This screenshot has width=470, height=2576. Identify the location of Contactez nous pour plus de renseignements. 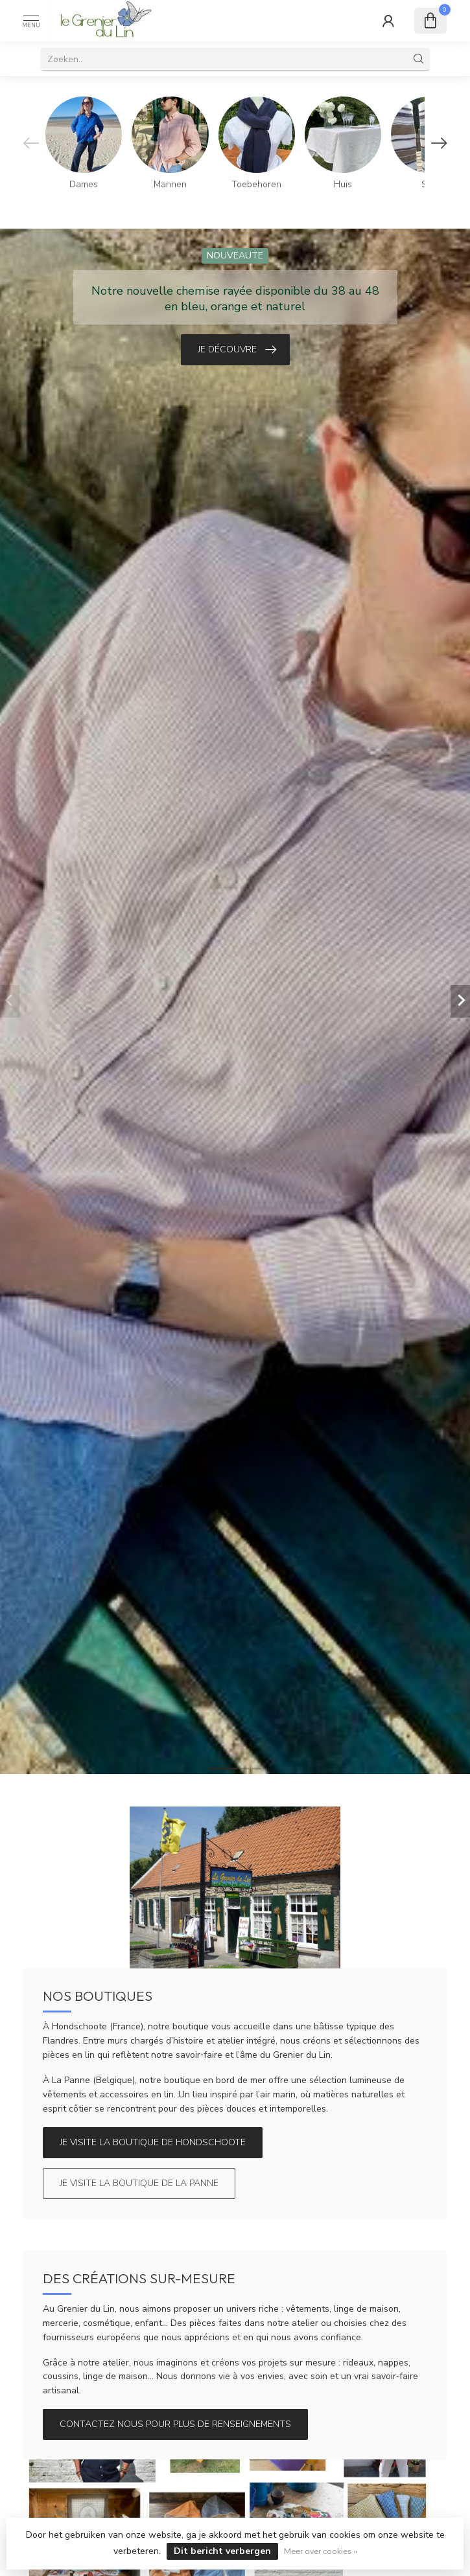
(175, 2424).